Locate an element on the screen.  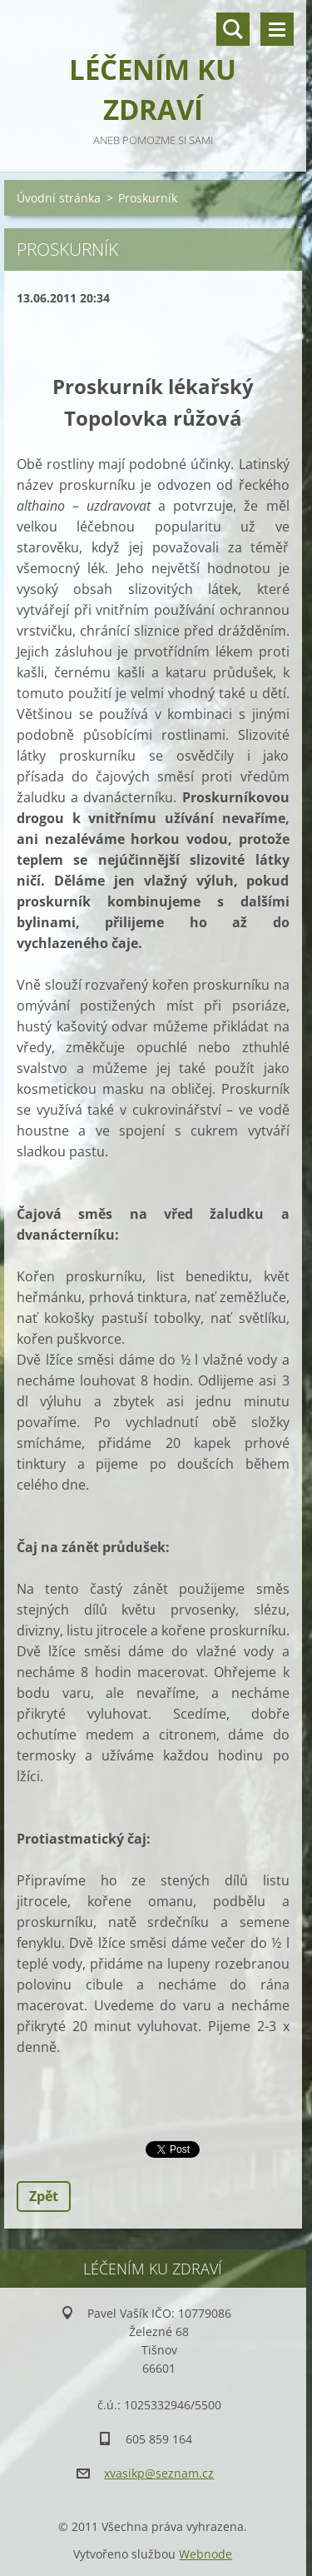
Úvodní stránka is located at coordinates (59, 198).